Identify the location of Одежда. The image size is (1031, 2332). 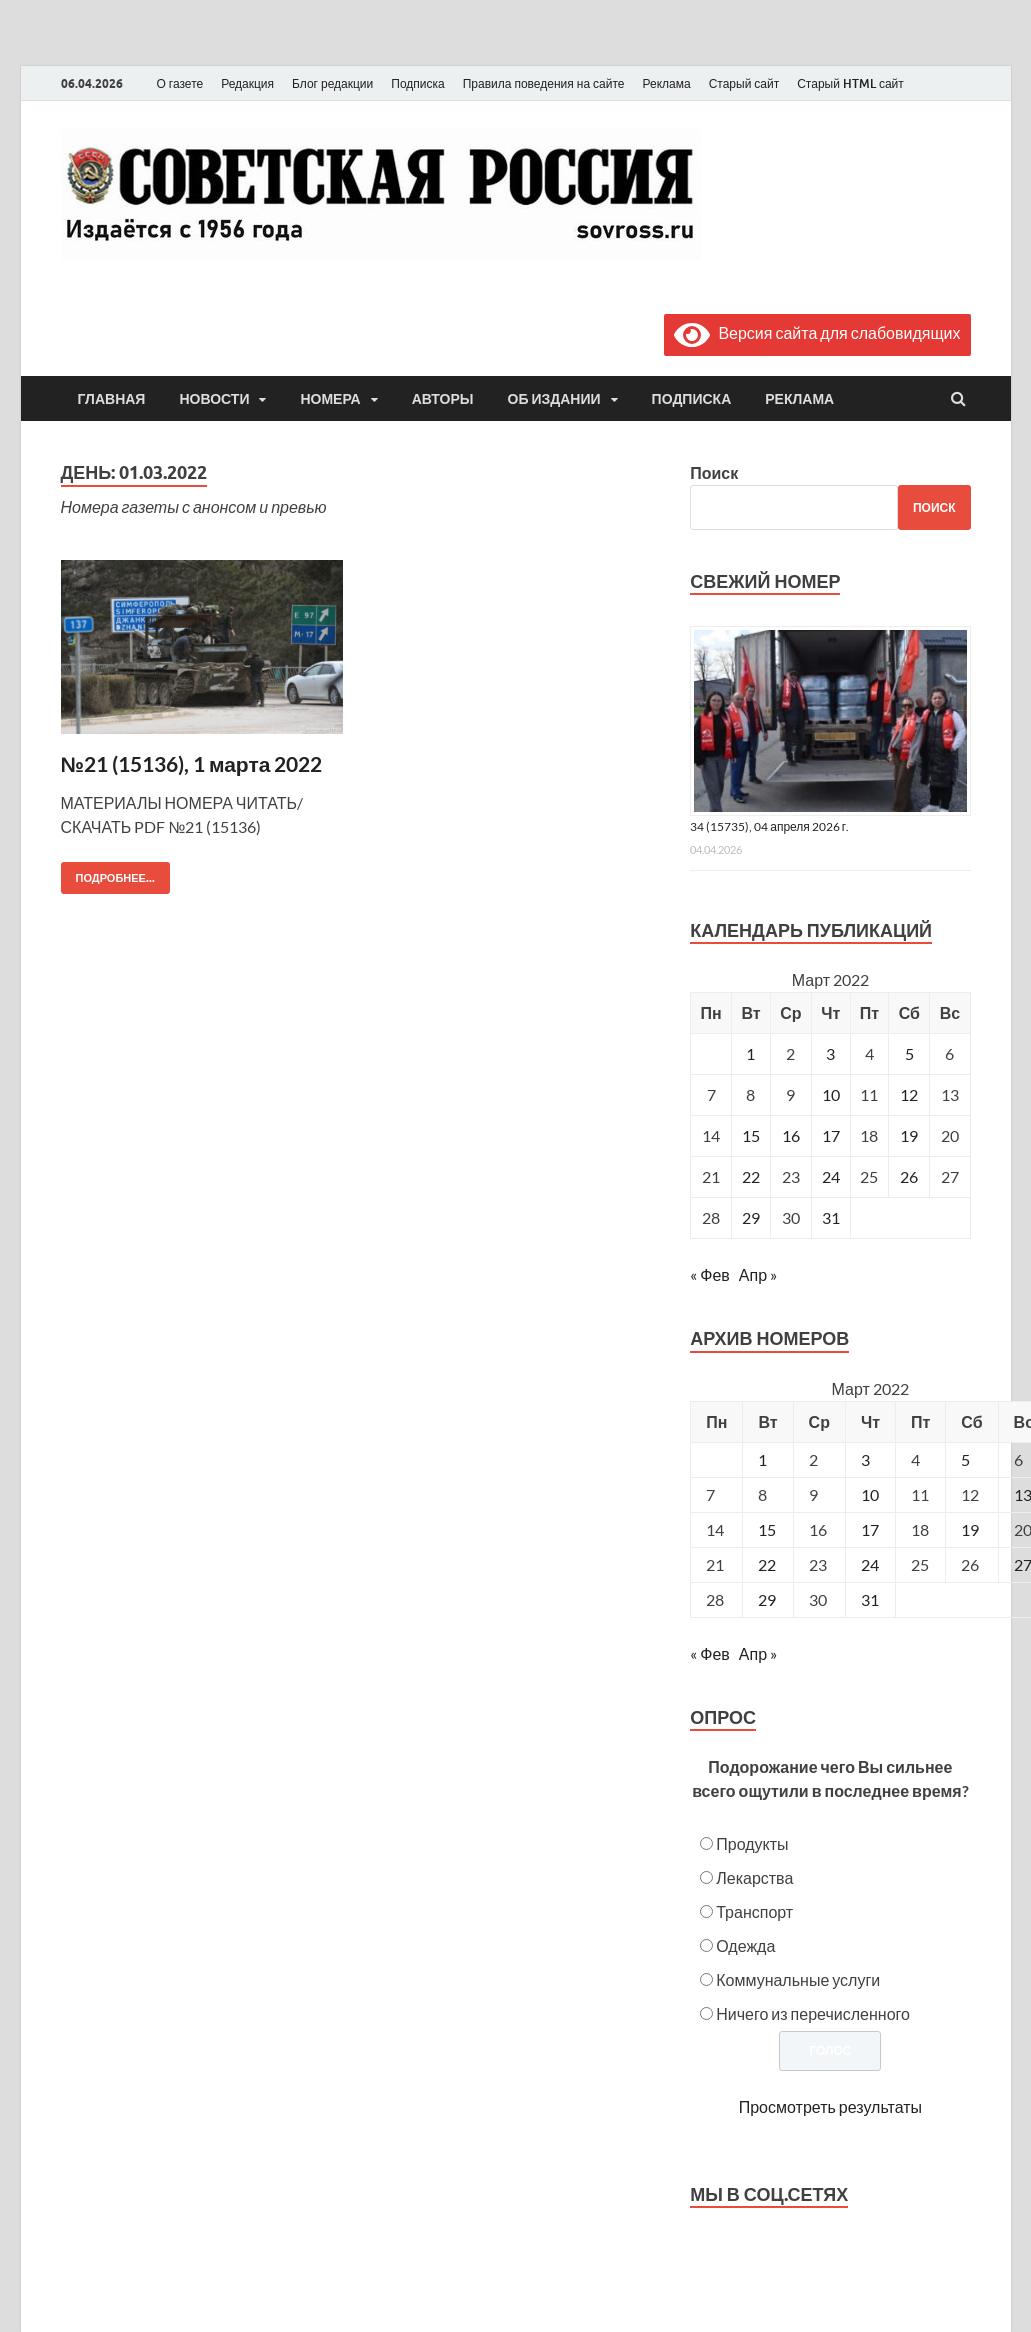
(745, 1945).